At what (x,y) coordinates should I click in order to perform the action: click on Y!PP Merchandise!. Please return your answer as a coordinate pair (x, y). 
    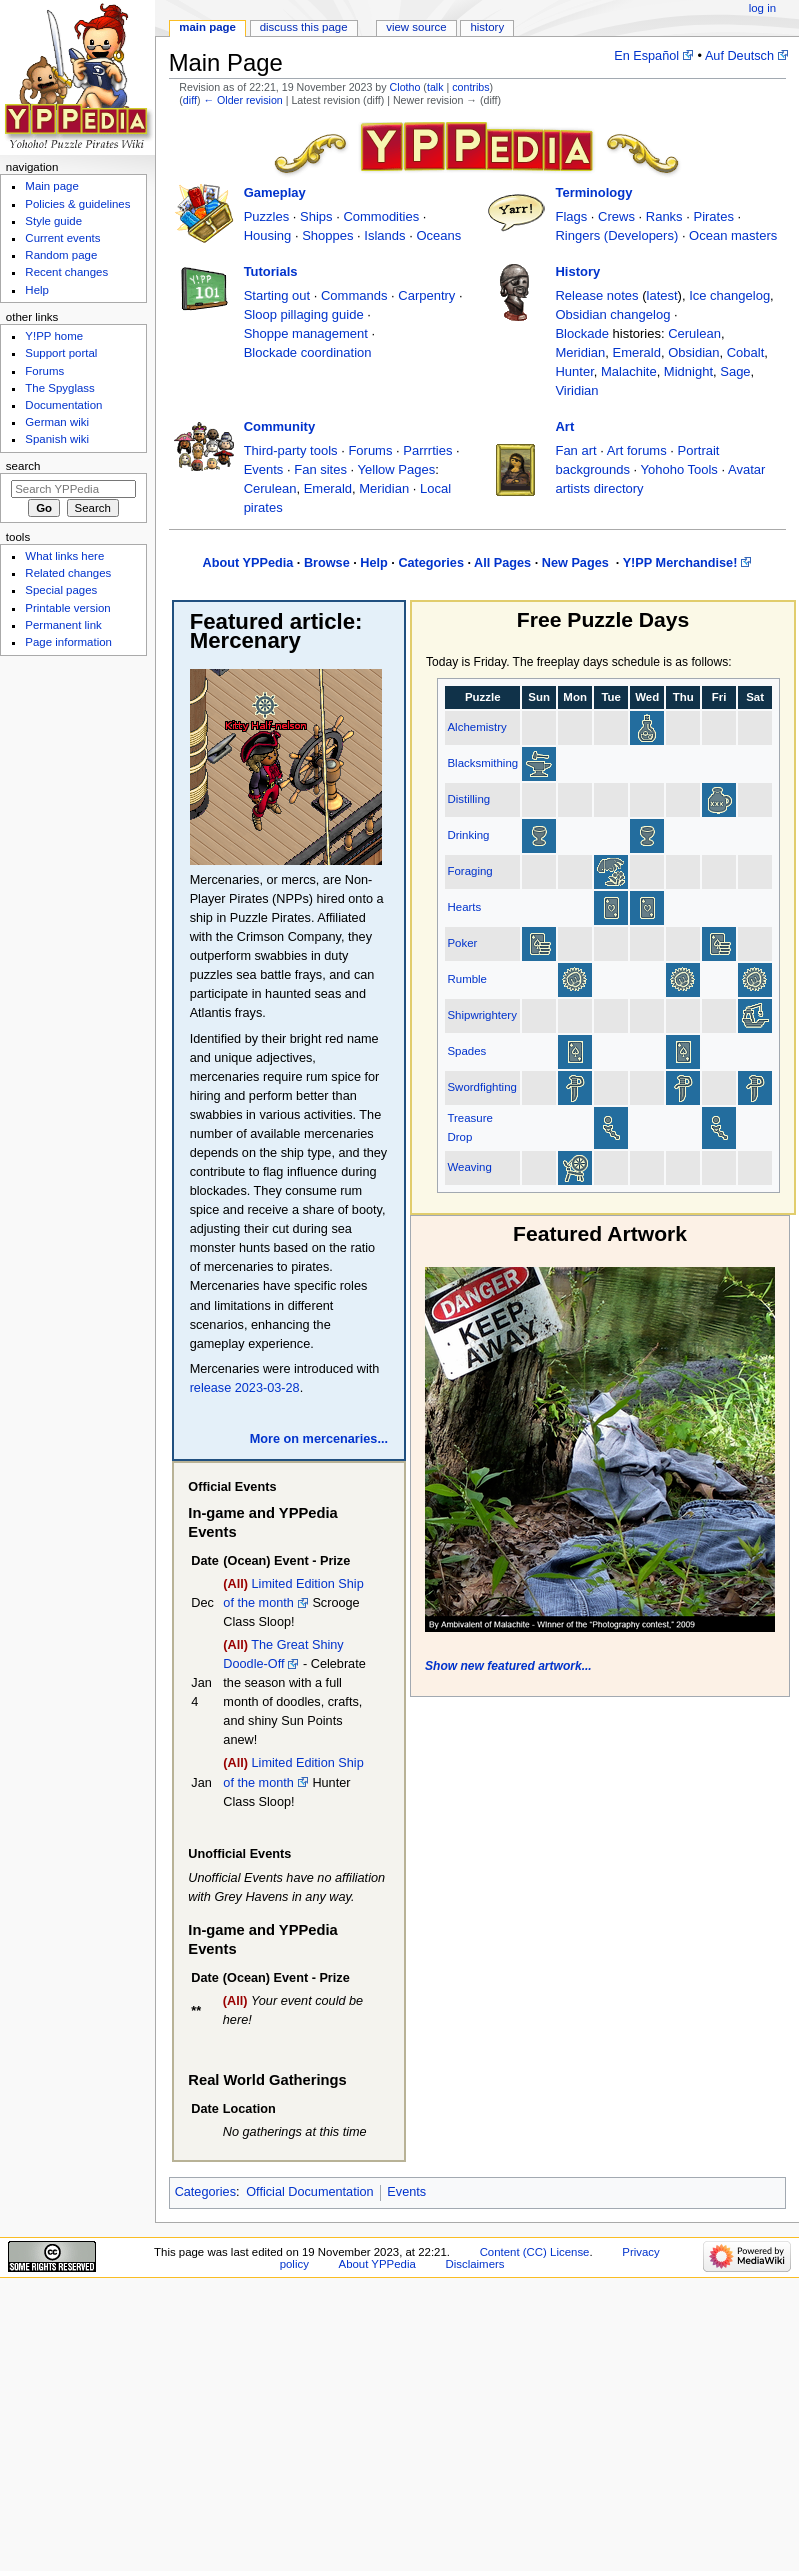
    Looking at the image, I should click on (680, 563).